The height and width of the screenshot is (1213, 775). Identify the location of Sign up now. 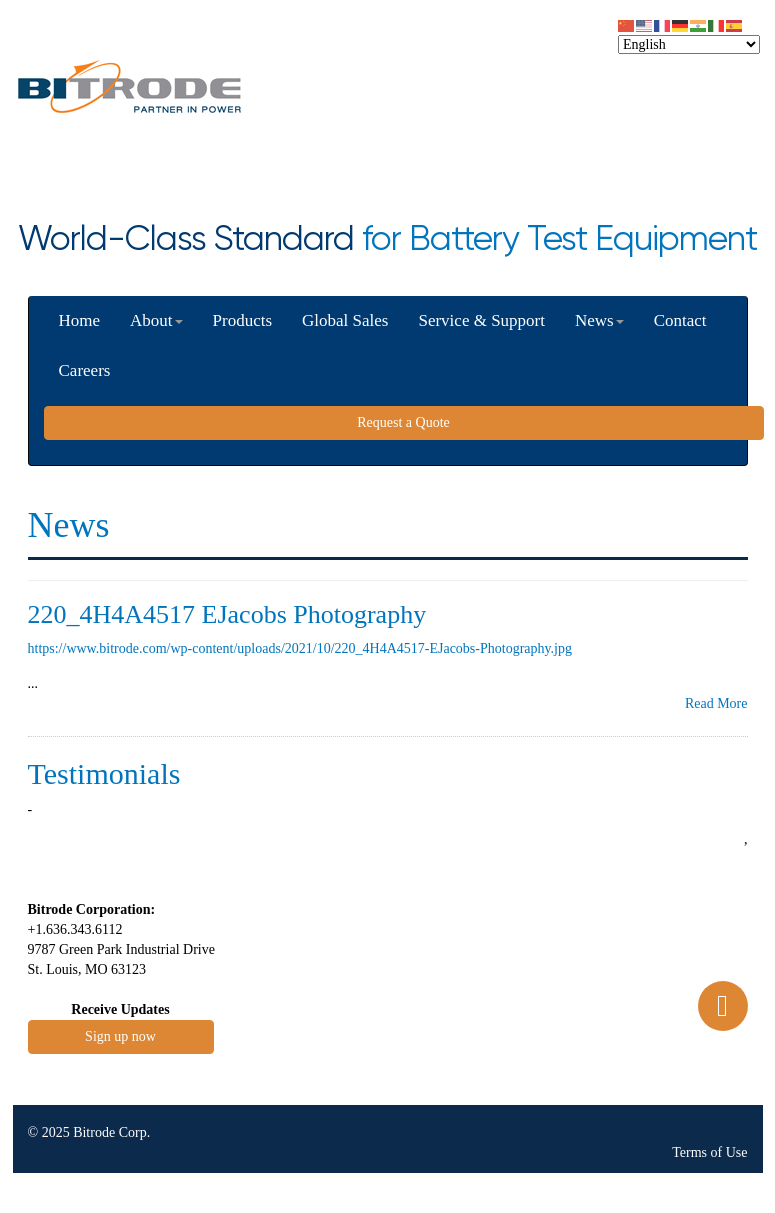
(120, 1036).